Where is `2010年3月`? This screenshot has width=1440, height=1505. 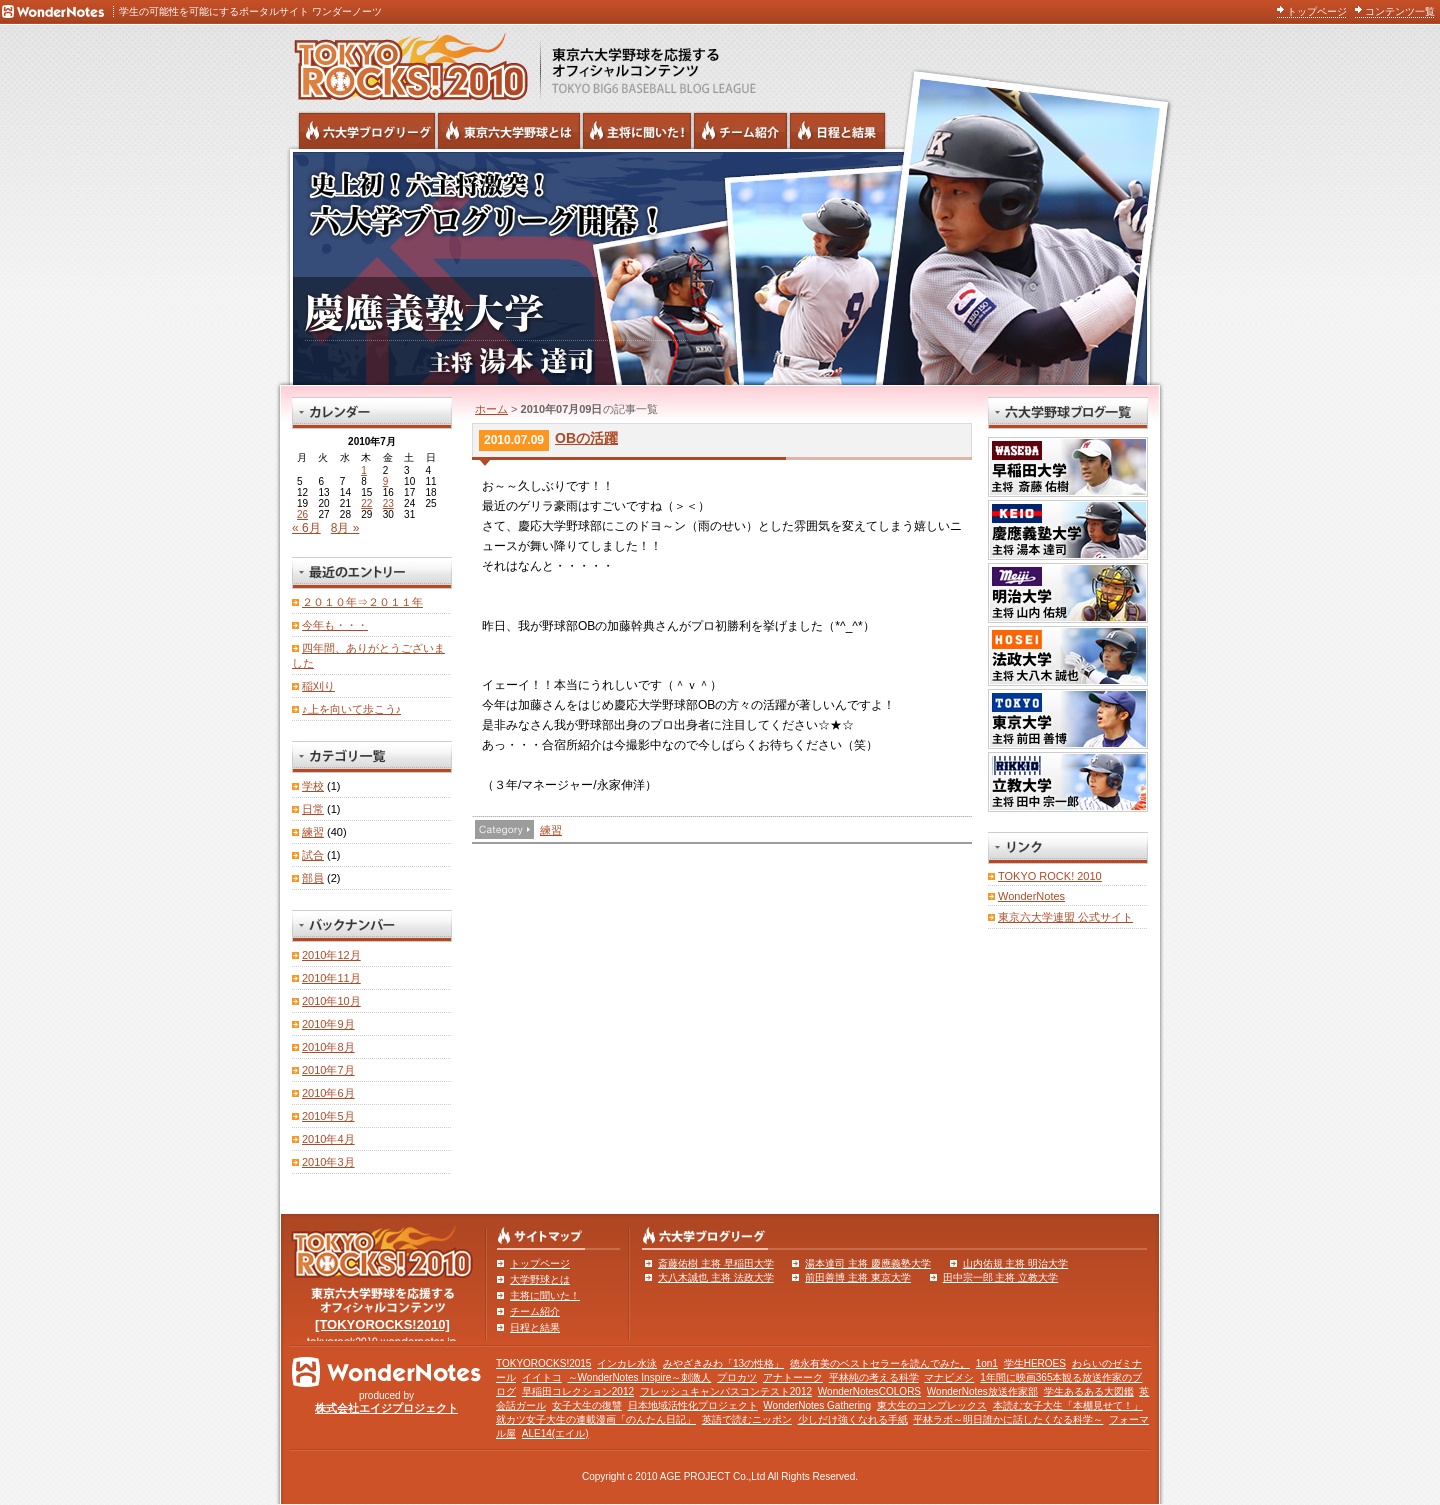 2010年3月 is located at coordinates (328, 1162).